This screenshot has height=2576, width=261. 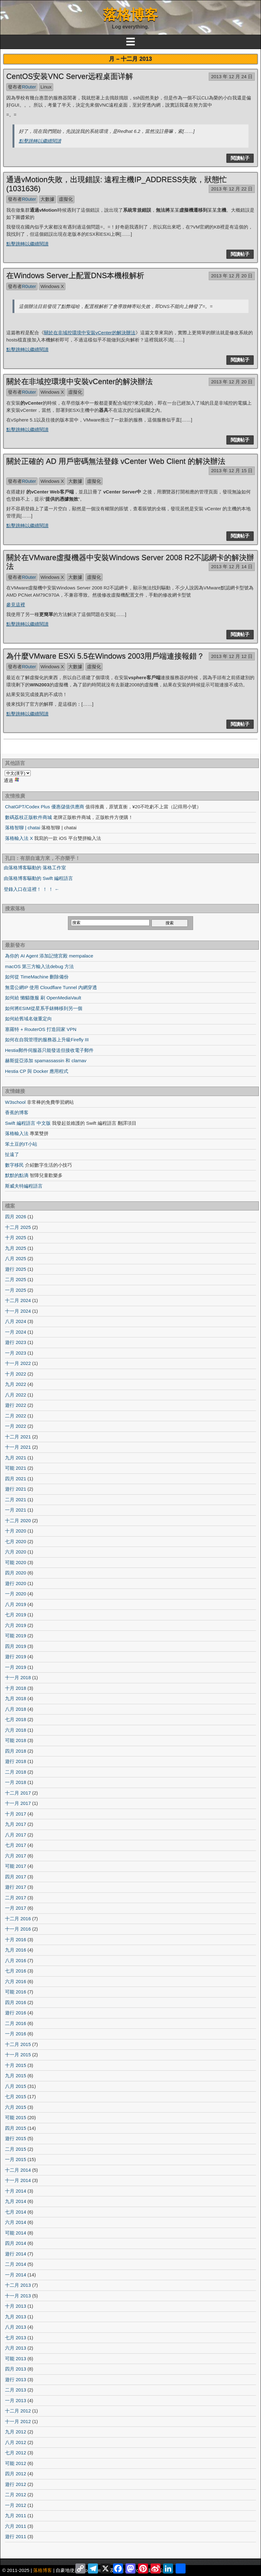 I want to click on 九月 2012, so click(x=15, y=2431).